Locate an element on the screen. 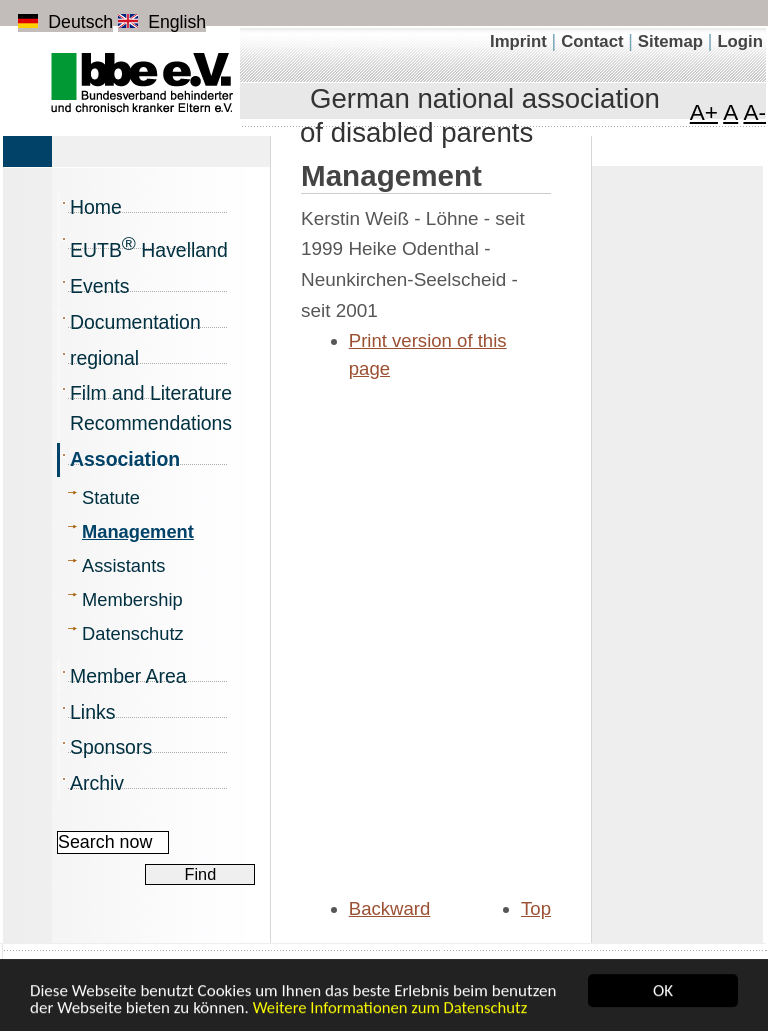 The height and width of the screenshot is (1031, 768). EUTB Havelland is located at coordinates (149, 247).